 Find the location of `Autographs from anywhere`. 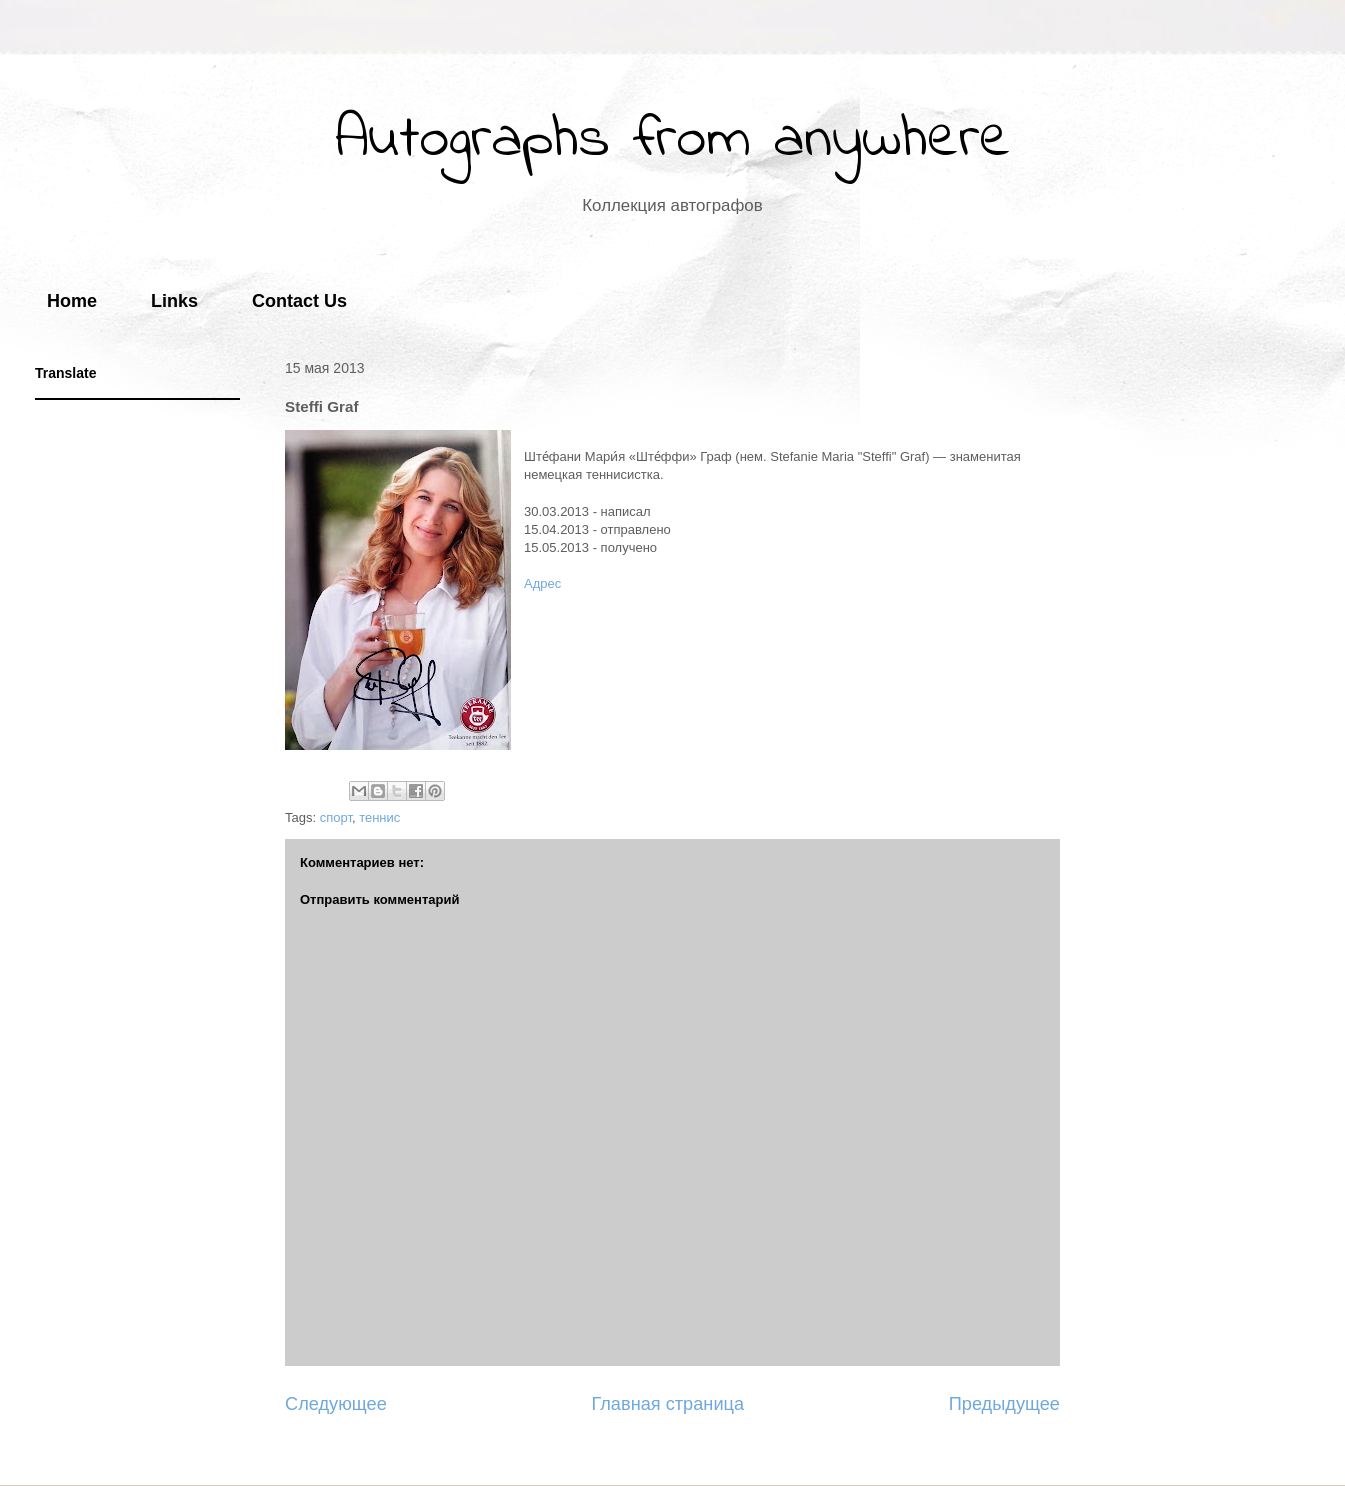

Autographs from anywhere is located at coordinates (673, 140).